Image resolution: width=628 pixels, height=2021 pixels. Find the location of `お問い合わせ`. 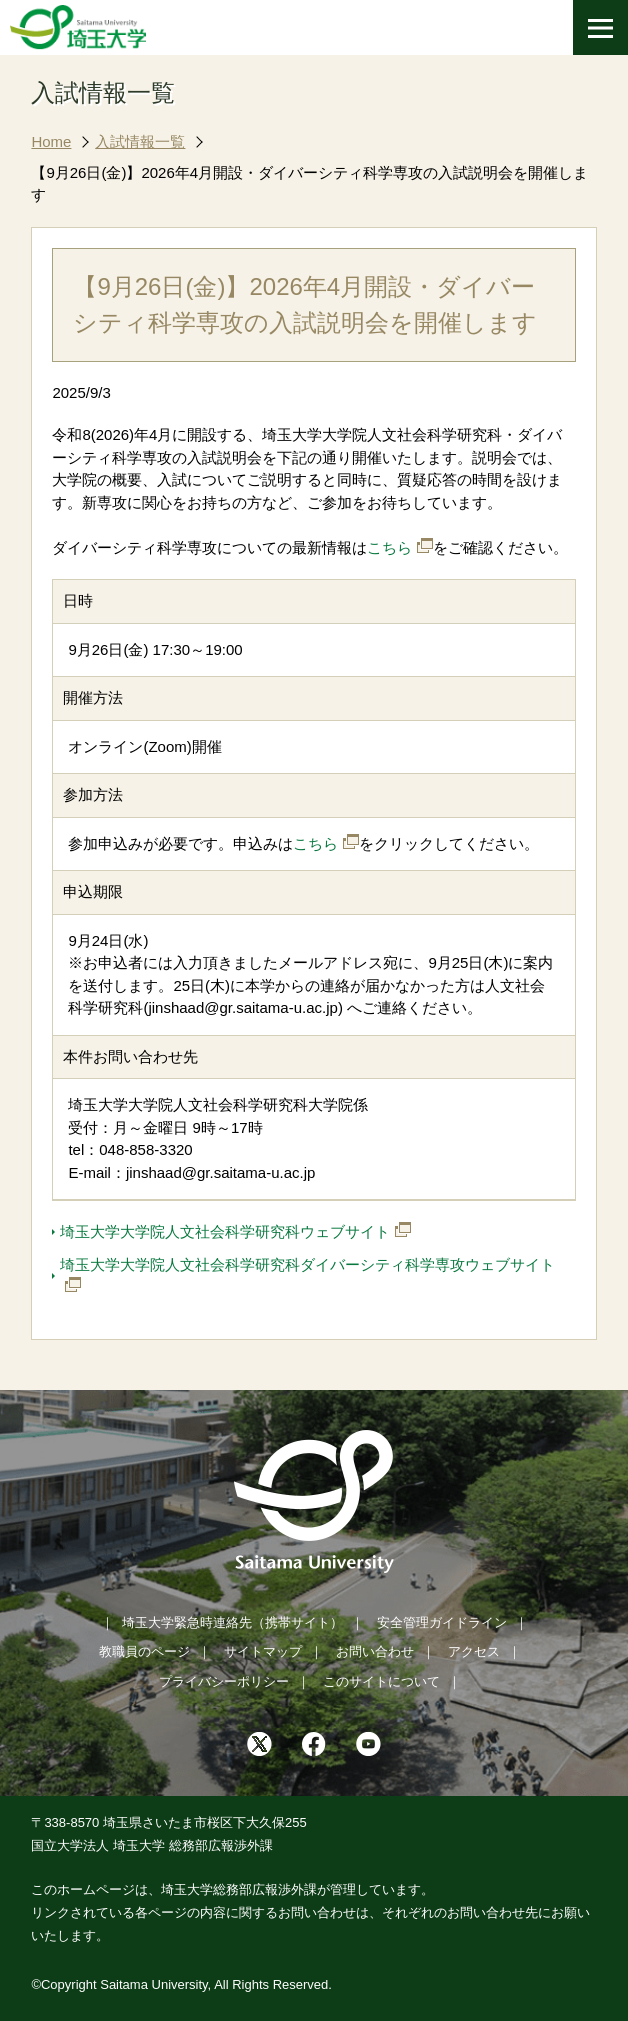

お問い合わせ is located at coordinates (375, 1651).